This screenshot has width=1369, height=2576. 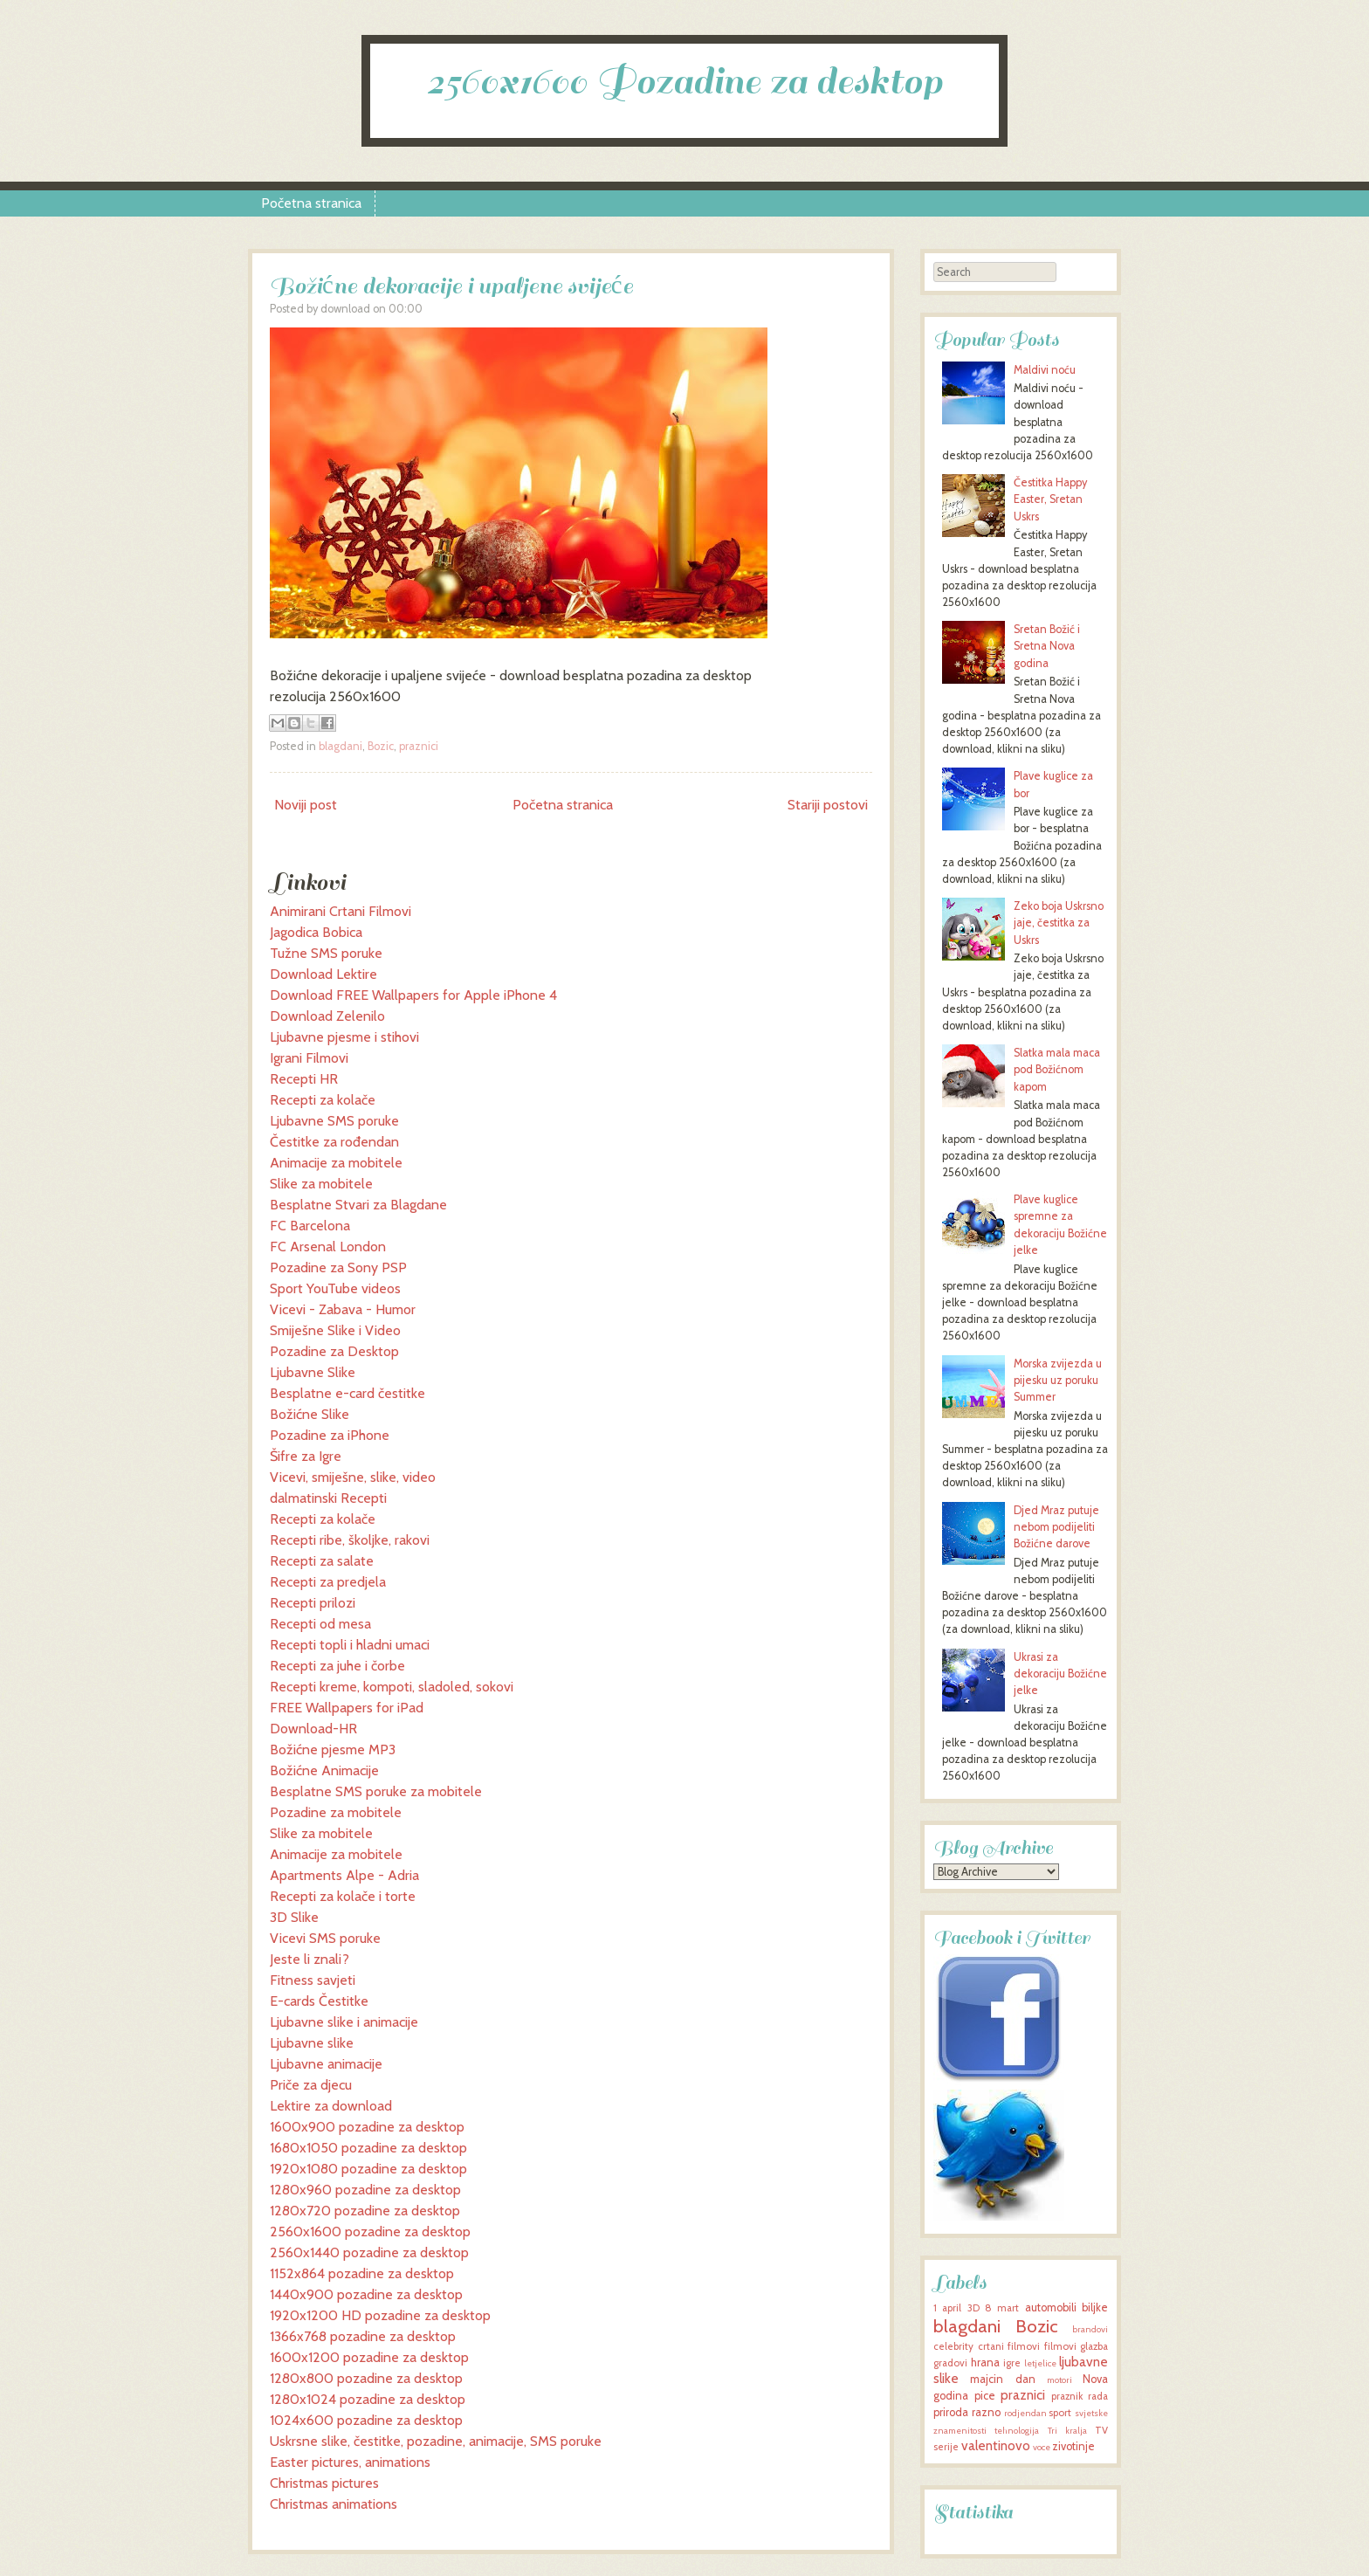 What do you see at coordinates (322, 1100) in the screenshot?
I see `Recepti za kolače` at bounding box center [322, 1100].